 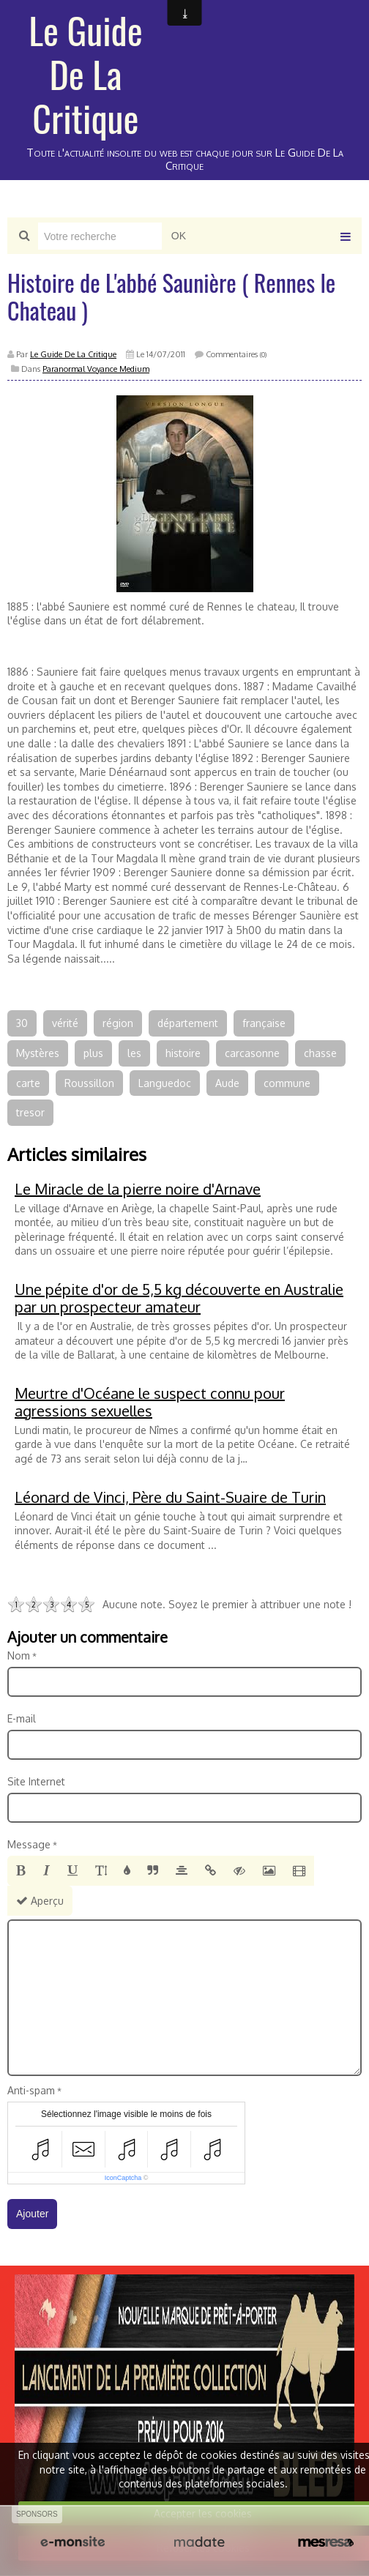 I want to click on Aude, so click(x=227, y=1083).